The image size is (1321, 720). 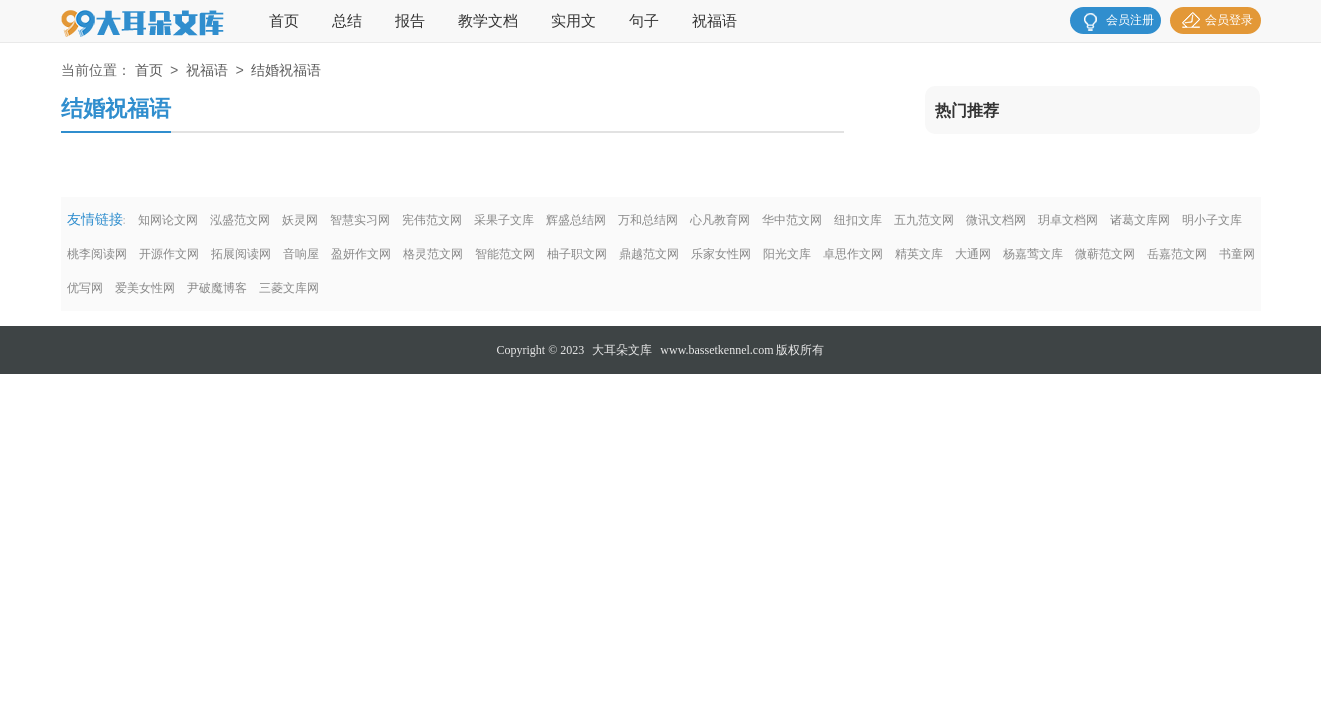 What do you see at coordinates (432, 220) in the screenshot?
I see `宪伟范文网` at bounding box center [432, 220].